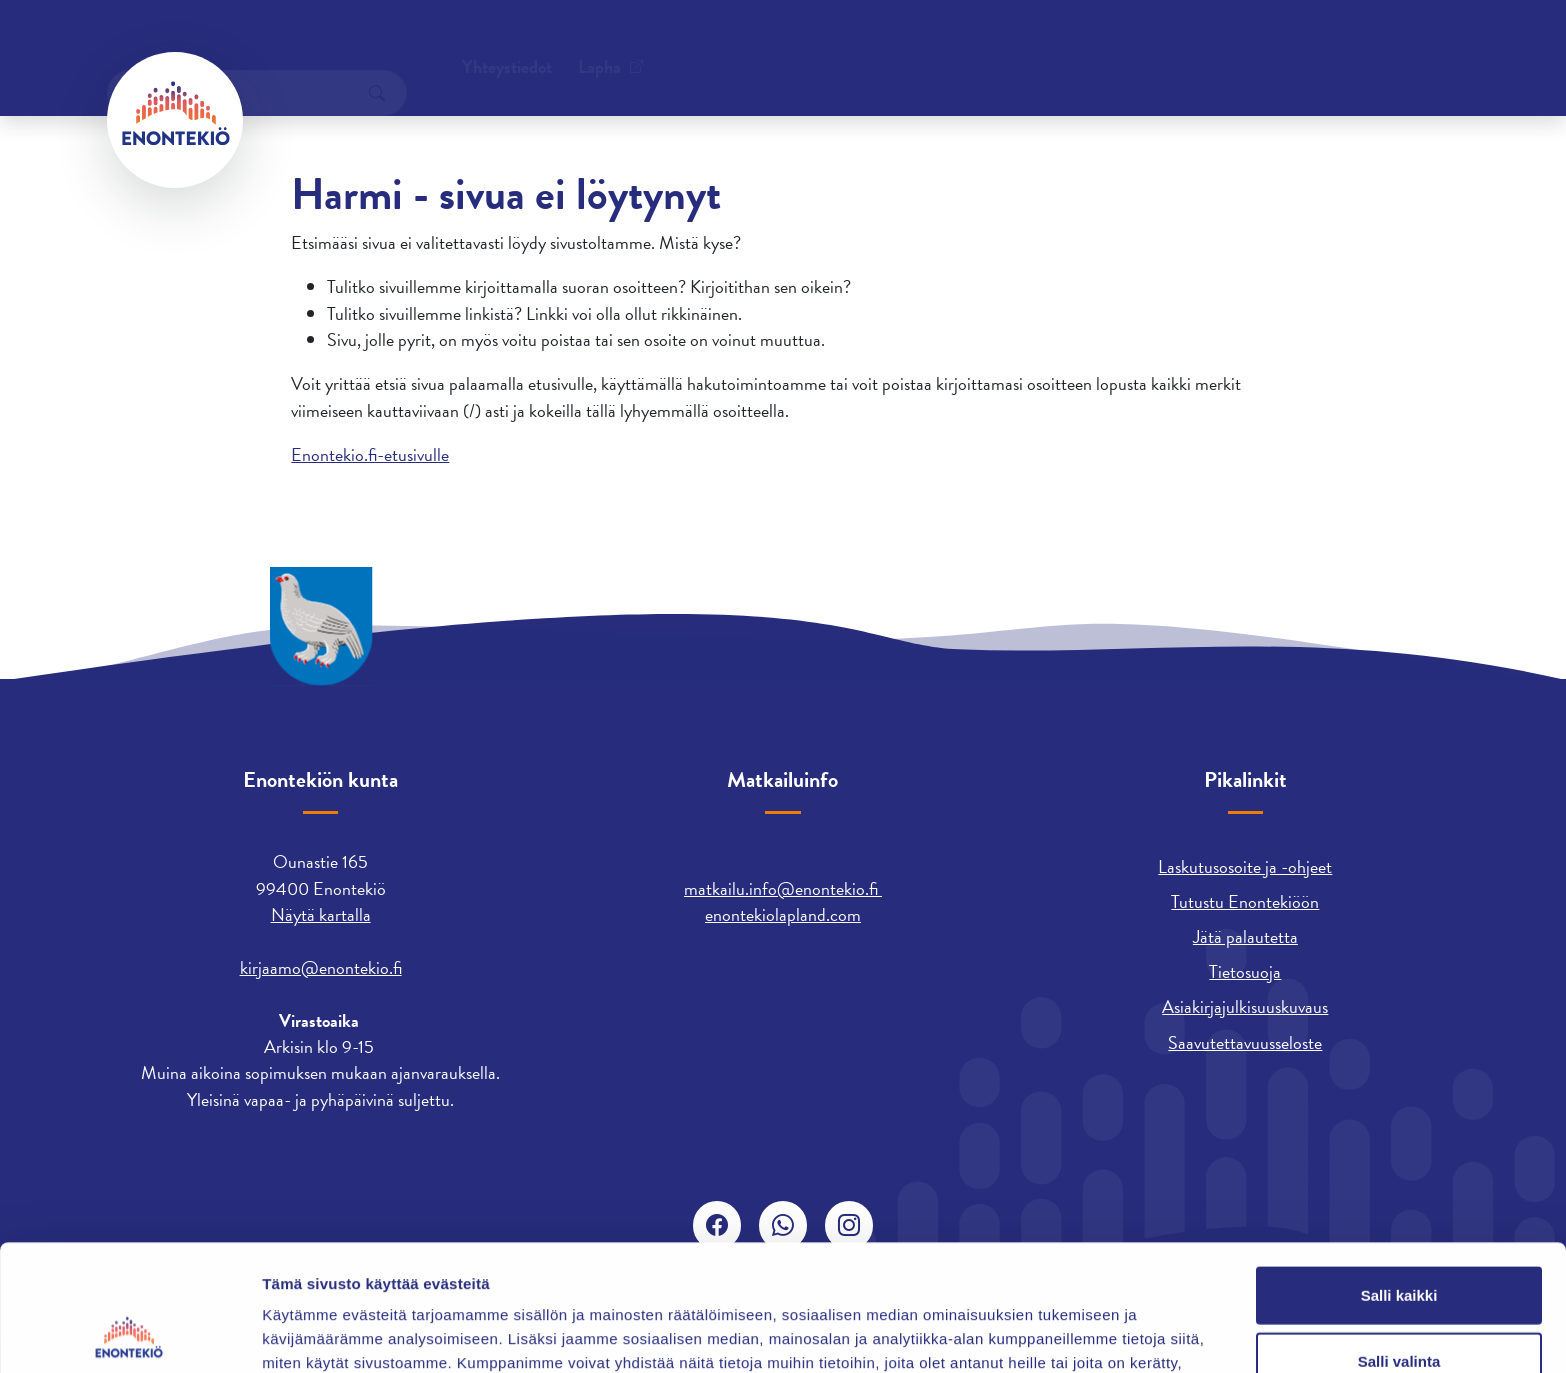  I want to click on Tutustu Enontekiöön, so click(1245, 901).